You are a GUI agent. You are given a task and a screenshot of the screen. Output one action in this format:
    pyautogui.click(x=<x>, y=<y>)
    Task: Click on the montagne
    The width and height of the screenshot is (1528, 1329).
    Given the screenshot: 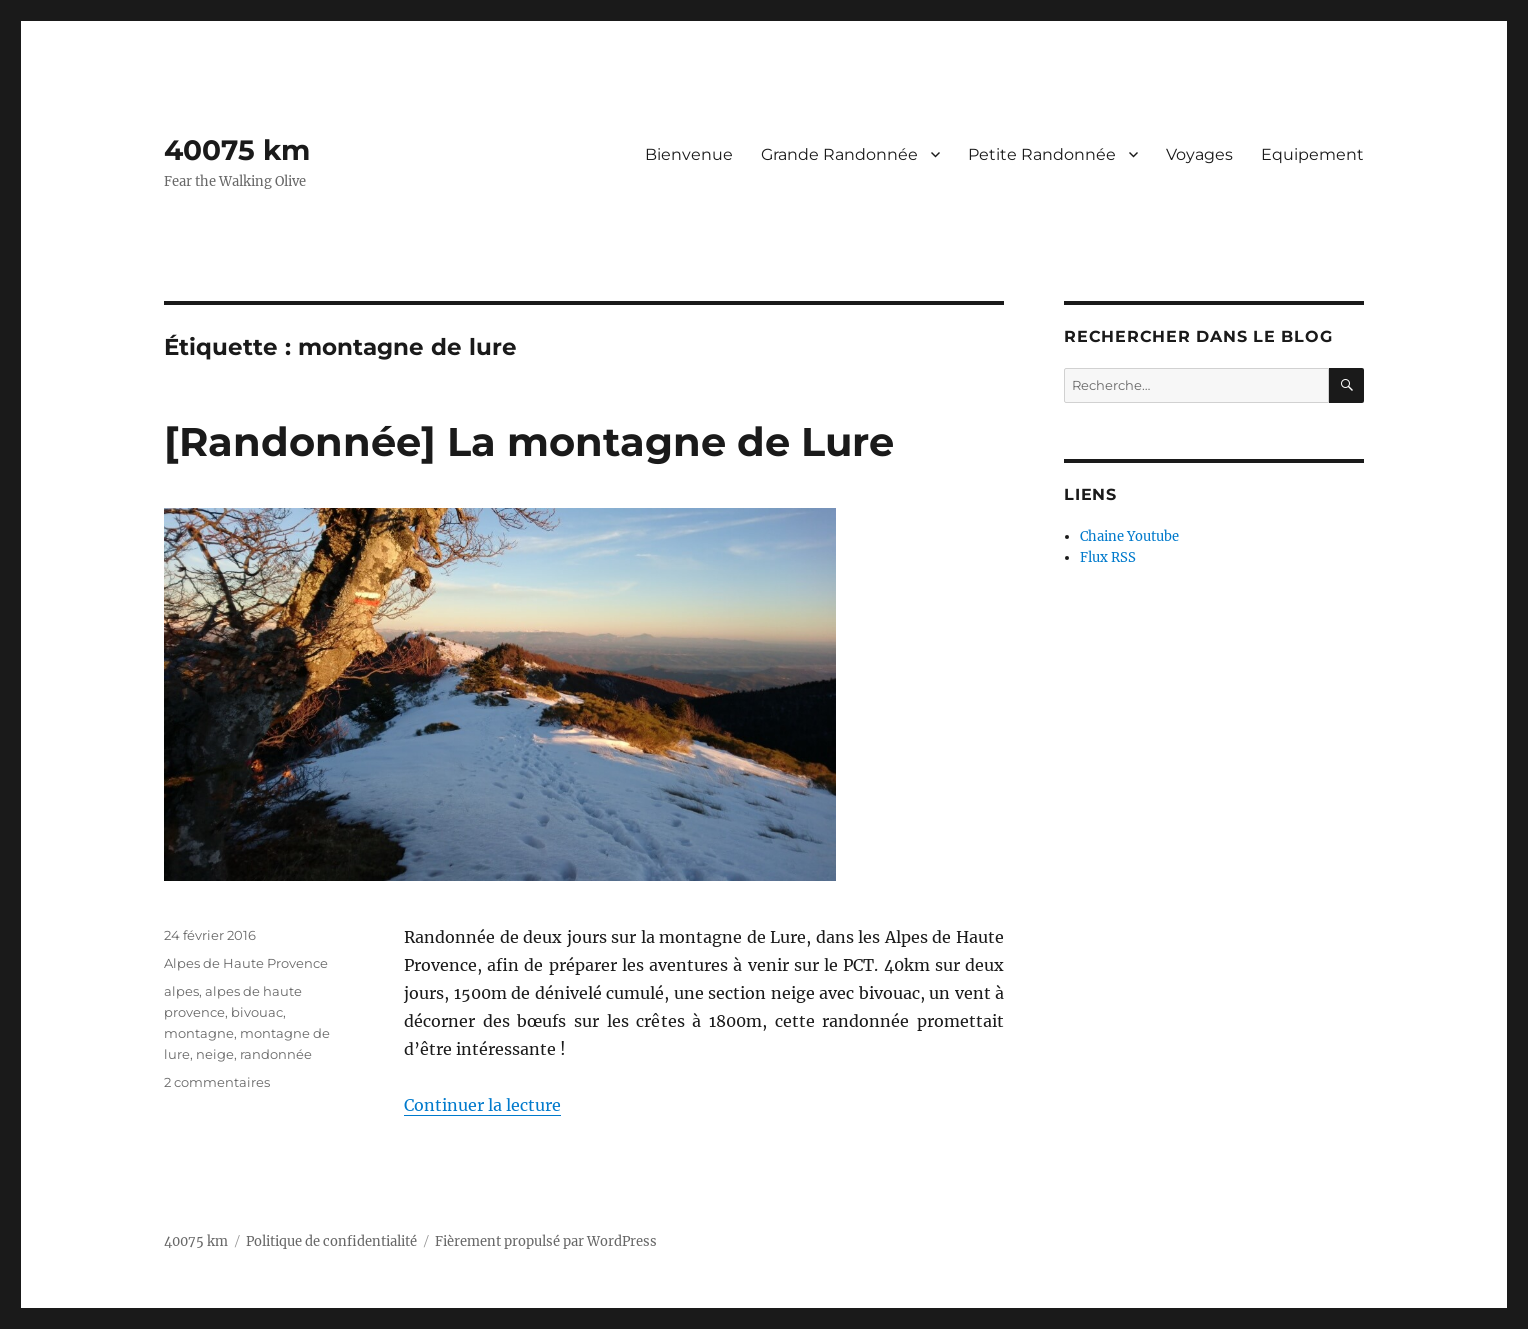 What is the action you would take?
    pyautogui.click(x=199, y=1033)
    